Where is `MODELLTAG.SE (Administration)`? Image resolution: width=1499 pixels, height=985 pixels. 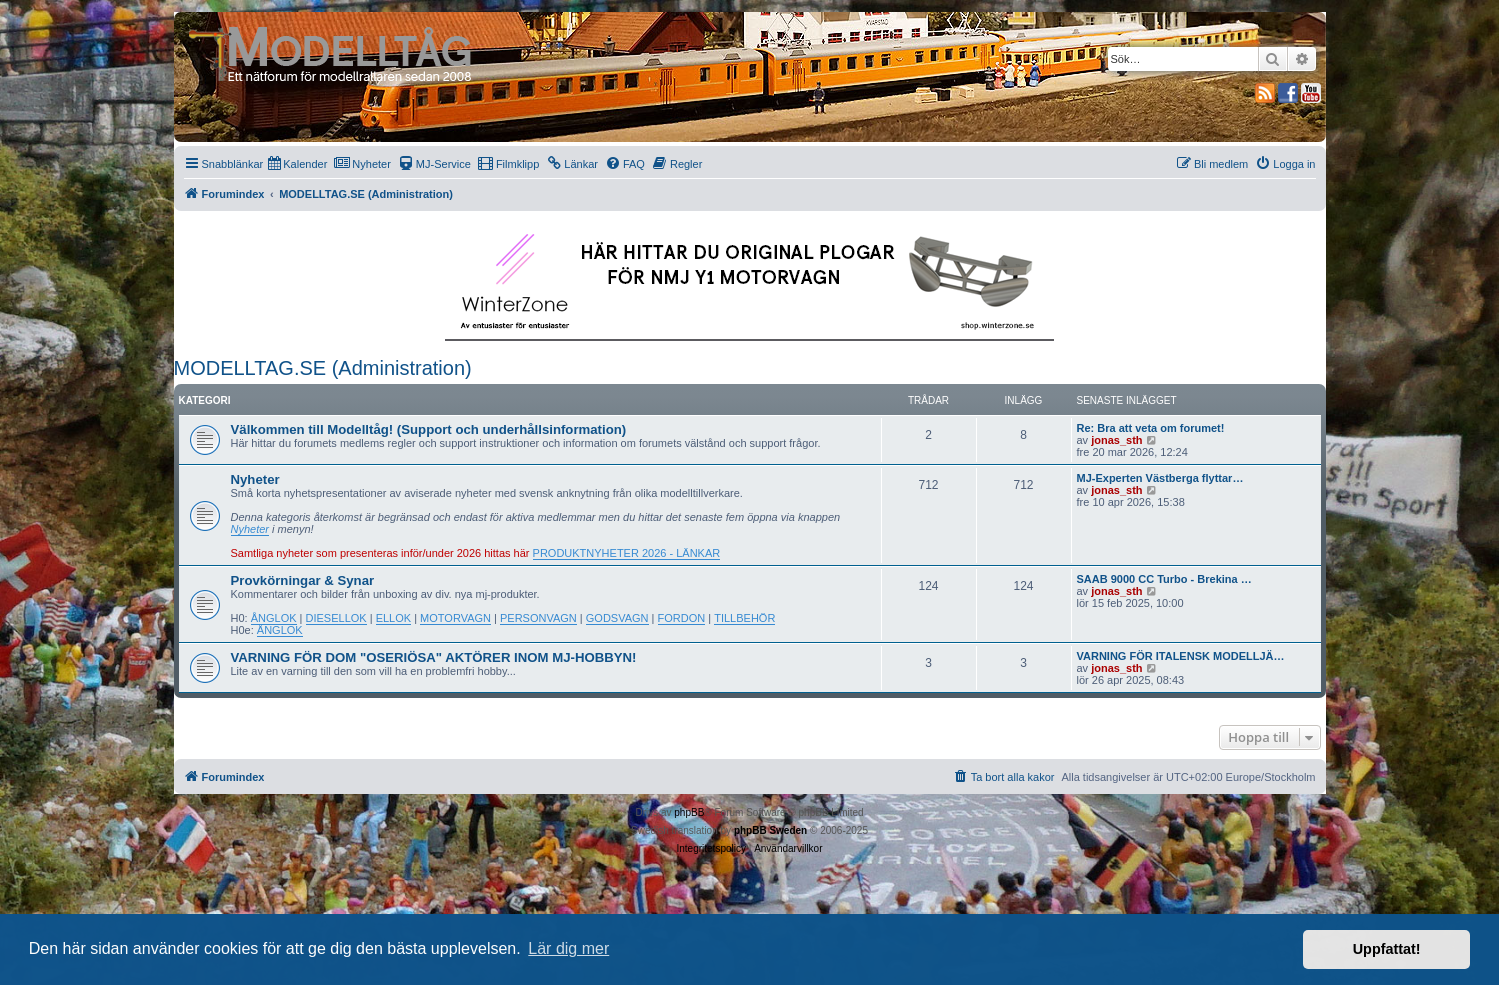 MODELLTAG.SE (Administration) is located at coordinates (323, 368).